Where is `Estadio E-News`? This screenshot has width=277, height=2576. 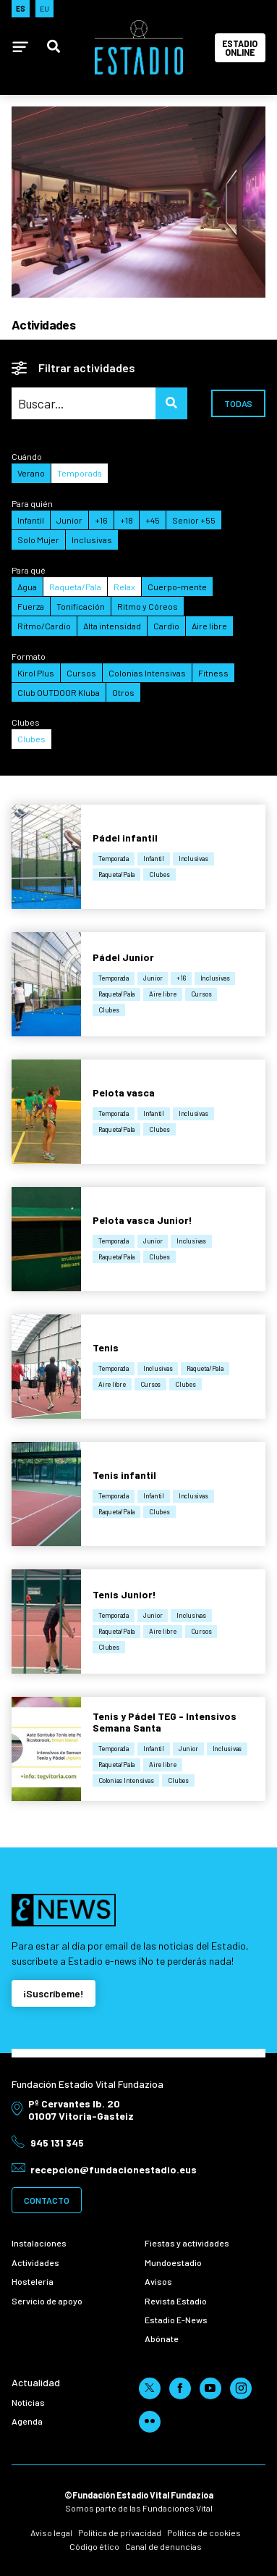 Estadio E-News is located at coordinates (176, 2320).